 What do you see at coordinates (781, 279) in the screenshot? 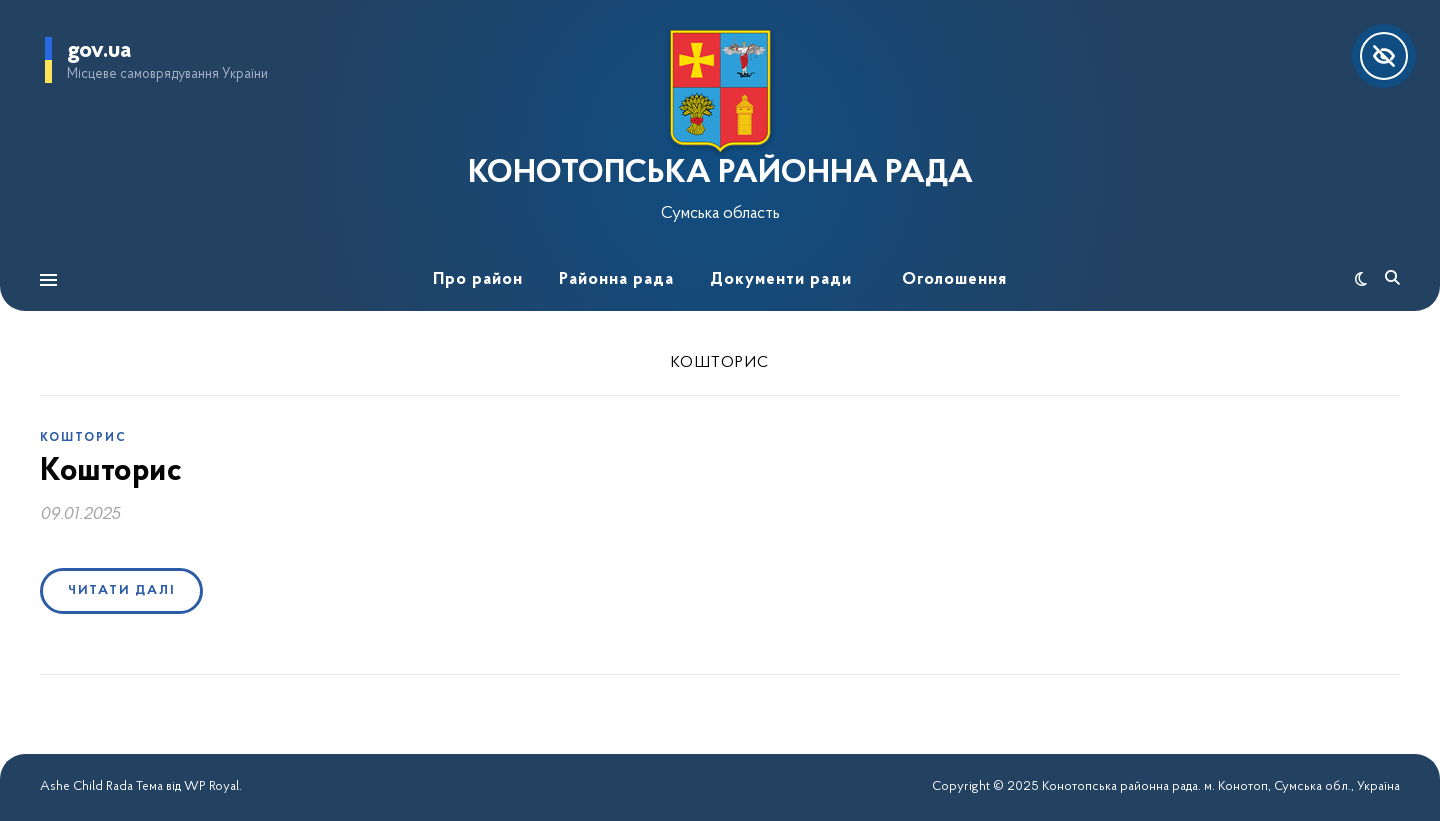
I see `Документи ради` at bounding box center [781, 279].